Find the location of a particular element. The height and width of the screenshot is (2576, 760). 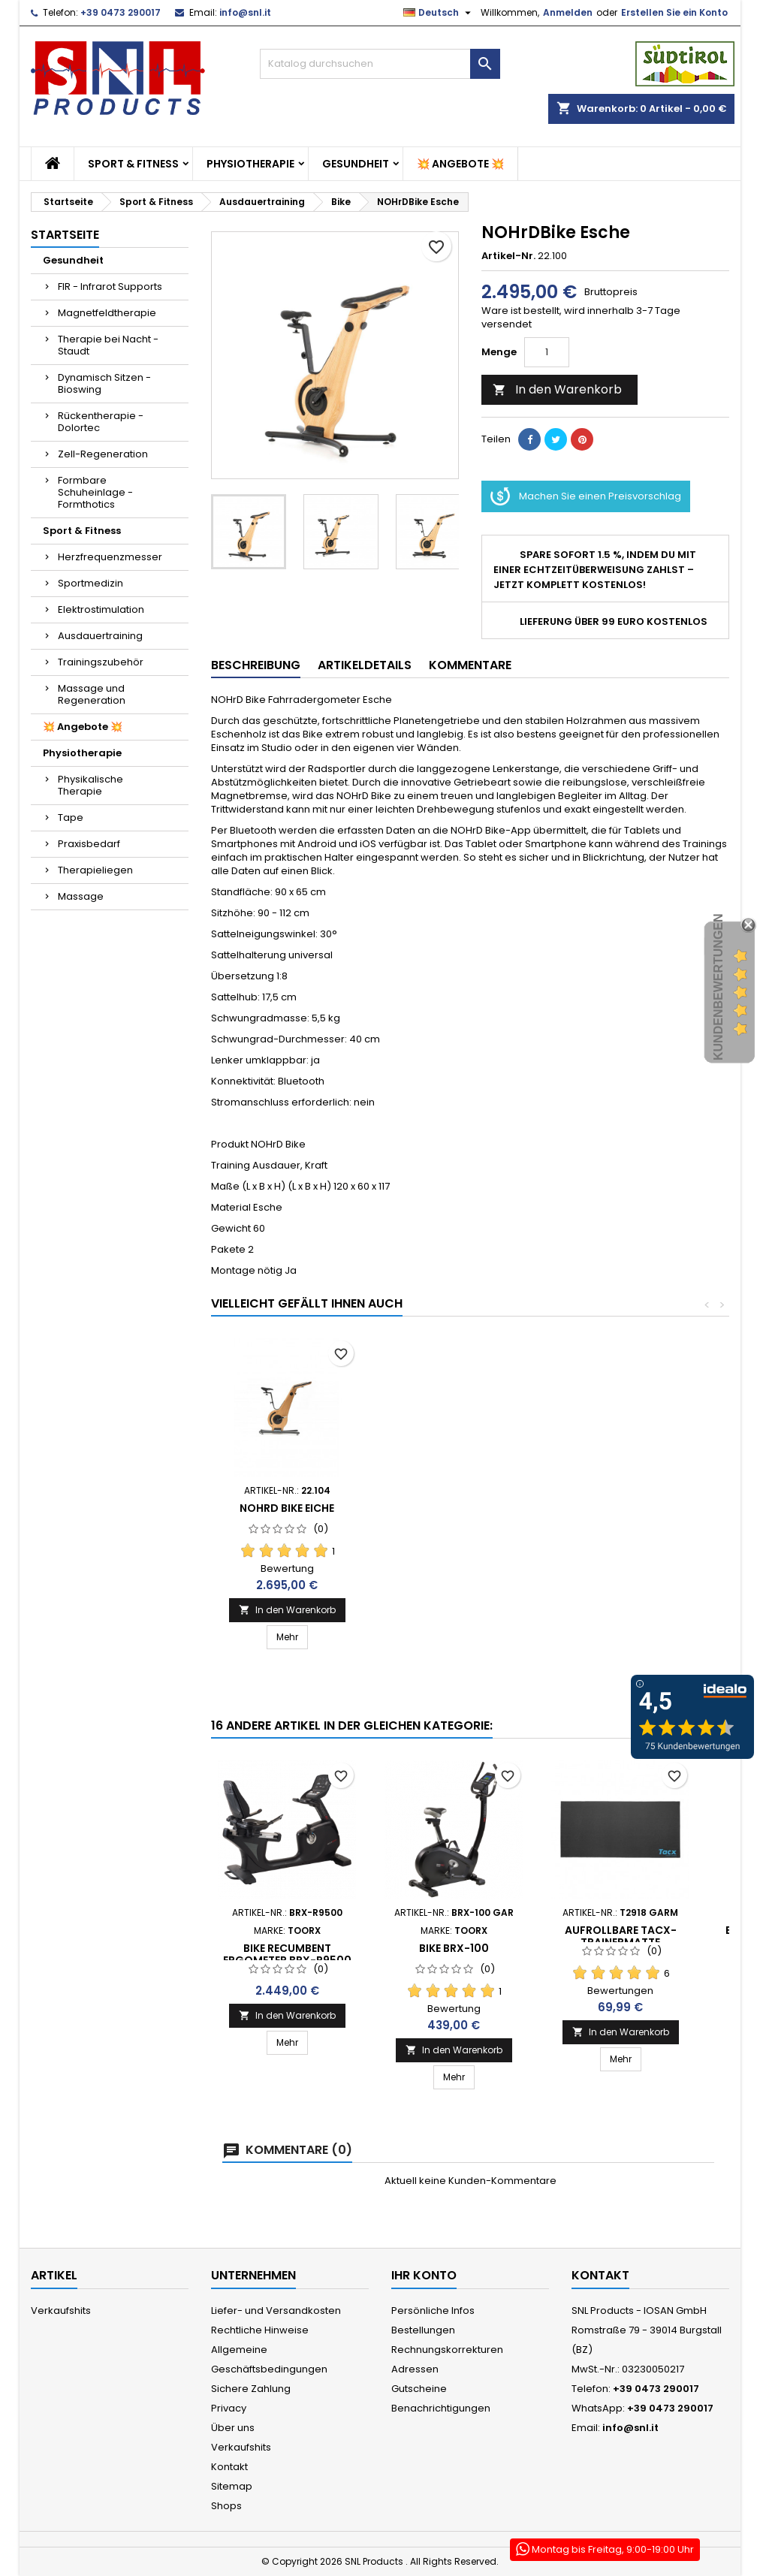

[Menge] is located at coordinates (546, 352).